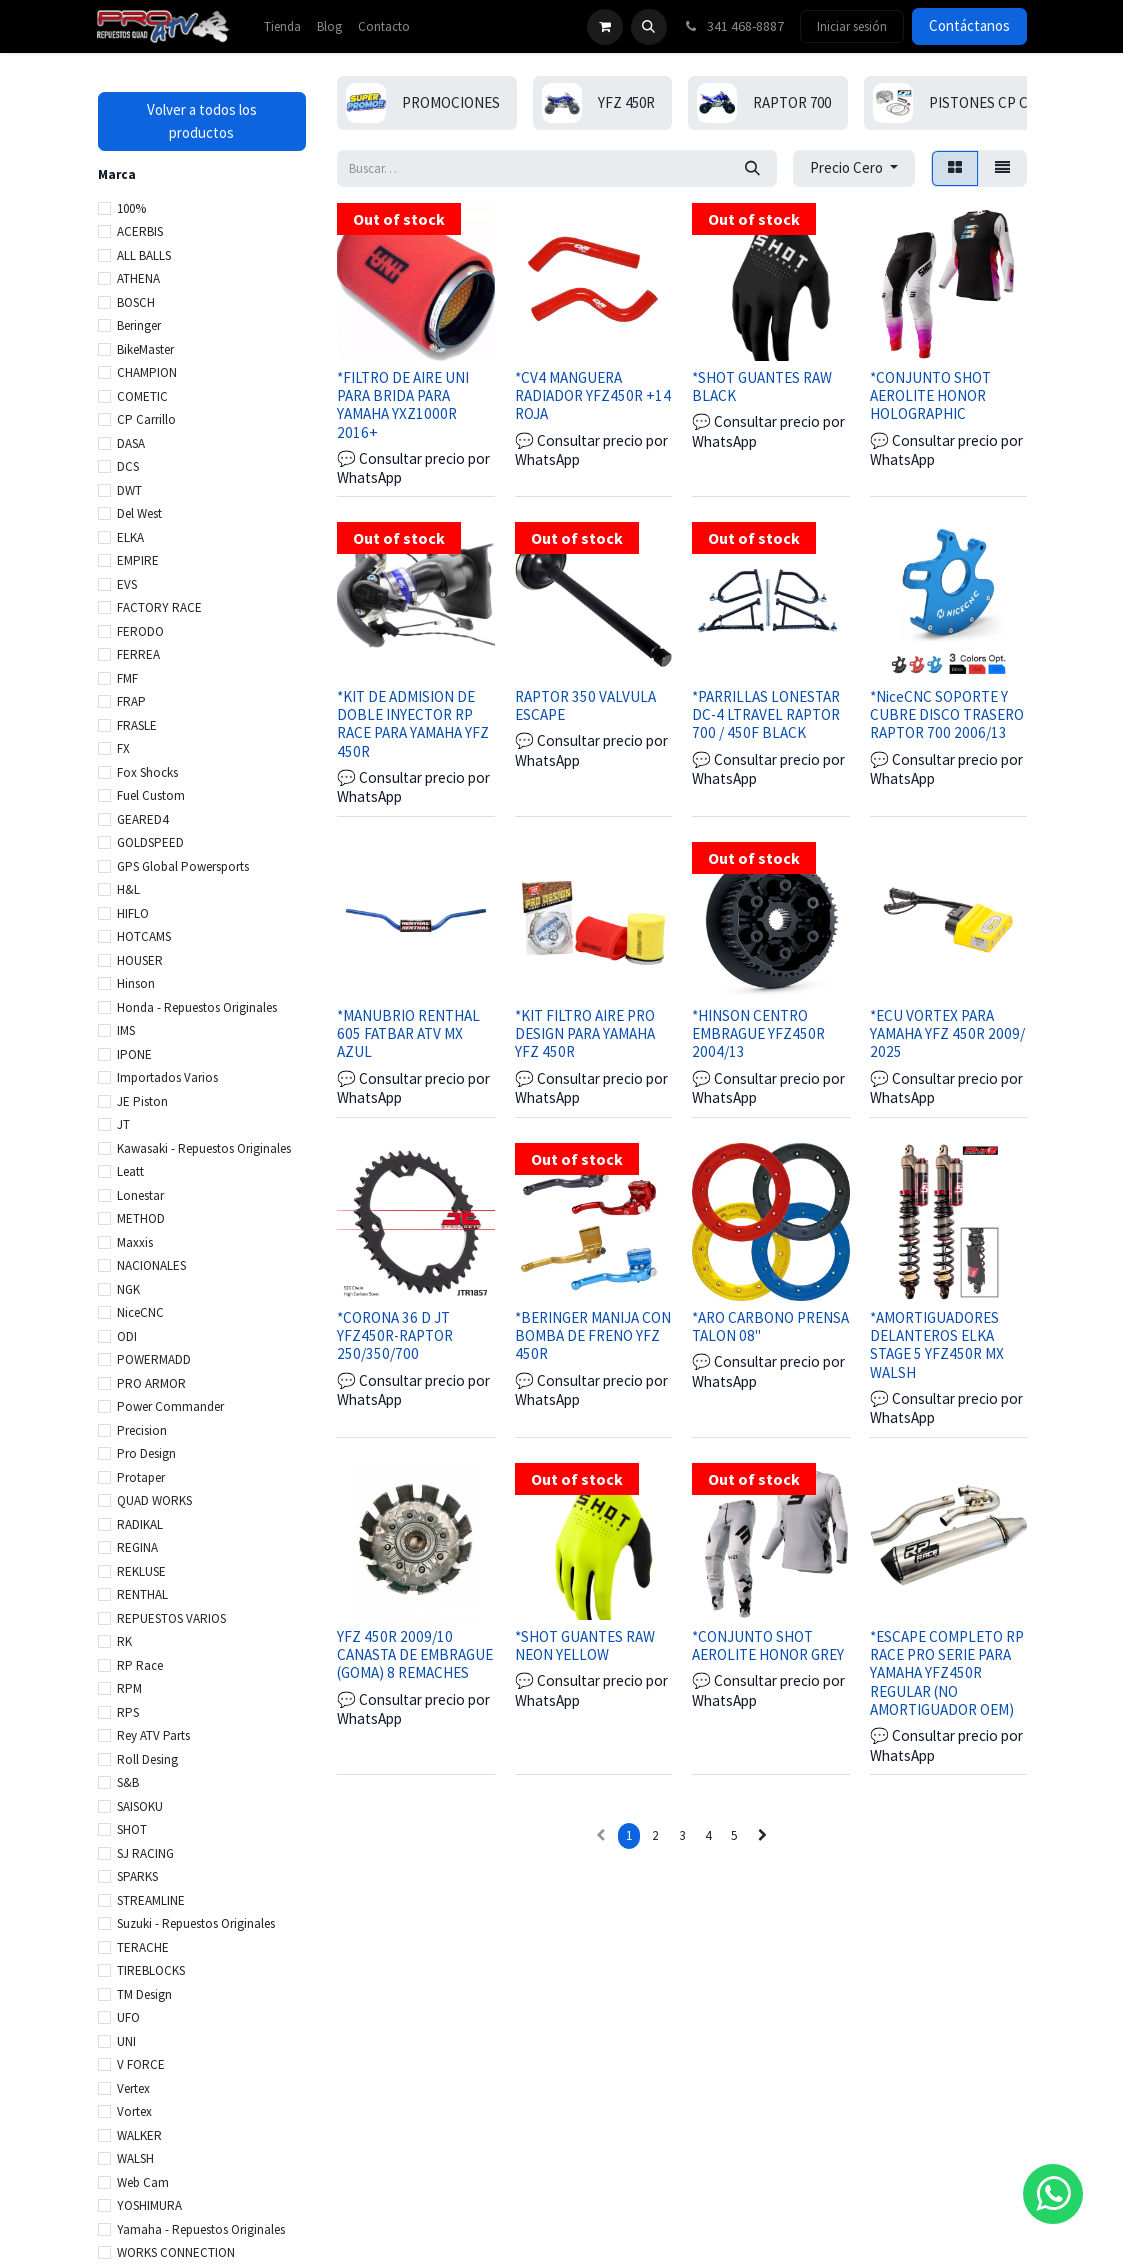 Image resolution: width=1123 pixels, height=2264 pixels. Describe the element at coordinates (153, 1735) in the screenshot. I see `Rey ATV Parts` at that location.